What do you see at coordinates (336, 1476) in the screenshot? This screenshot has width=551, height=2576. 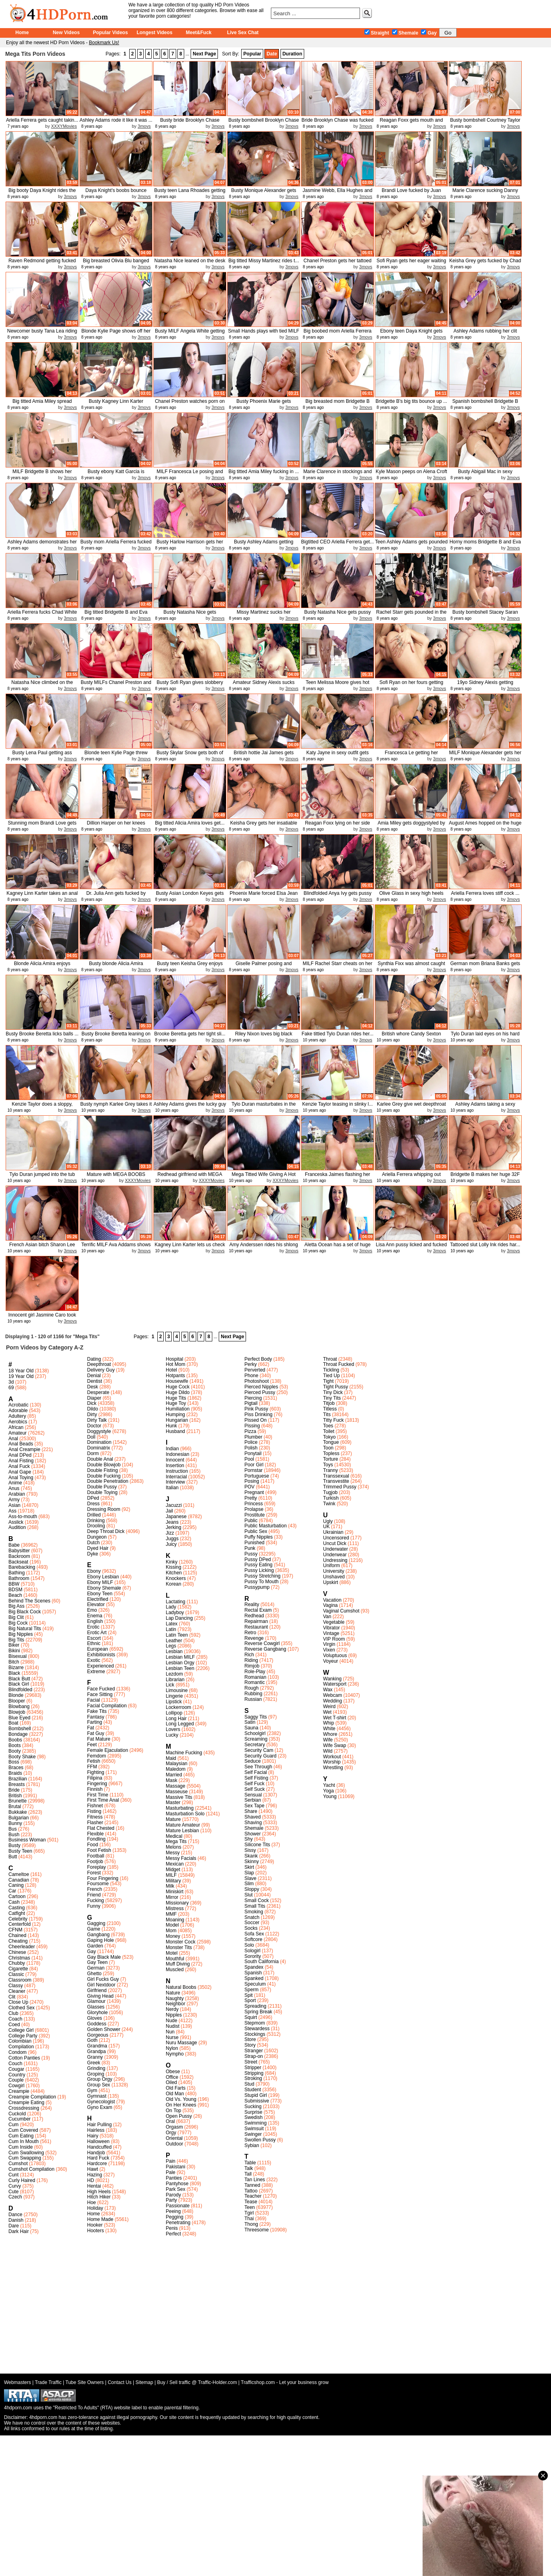 I see `Transsexual` at bounding box center [336, 1476].